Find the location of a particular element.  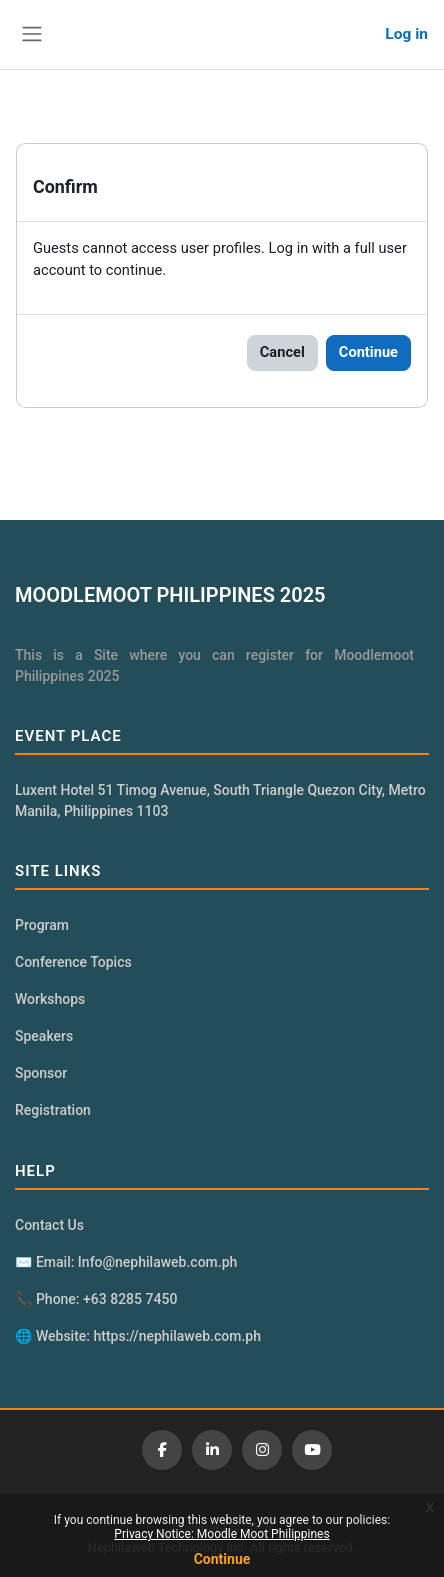

Contact Us is located at coordinates (49, 1225).